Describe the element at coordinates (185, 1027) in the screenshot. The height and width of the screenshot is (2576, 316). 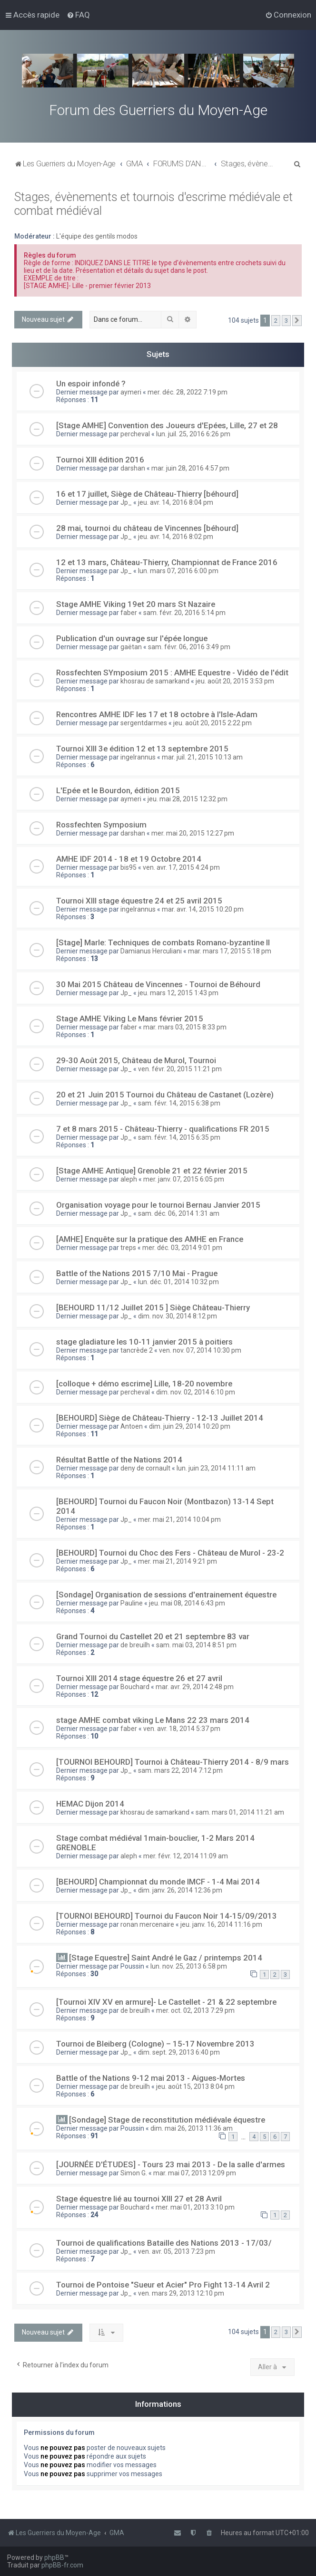
I see `mar. mars 03, 2015 8:33 pm` at that location.